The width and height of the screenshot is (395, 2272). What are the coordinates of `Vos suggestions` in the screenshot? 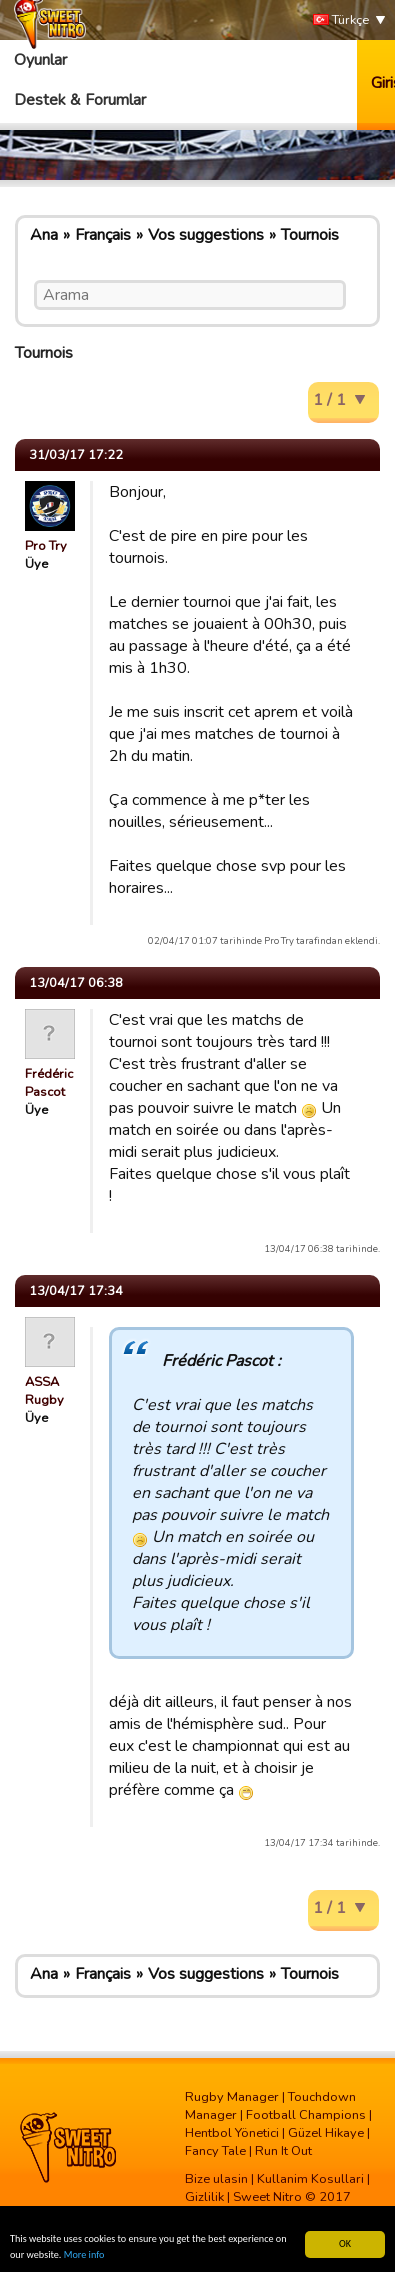 It's located at (206, 235).